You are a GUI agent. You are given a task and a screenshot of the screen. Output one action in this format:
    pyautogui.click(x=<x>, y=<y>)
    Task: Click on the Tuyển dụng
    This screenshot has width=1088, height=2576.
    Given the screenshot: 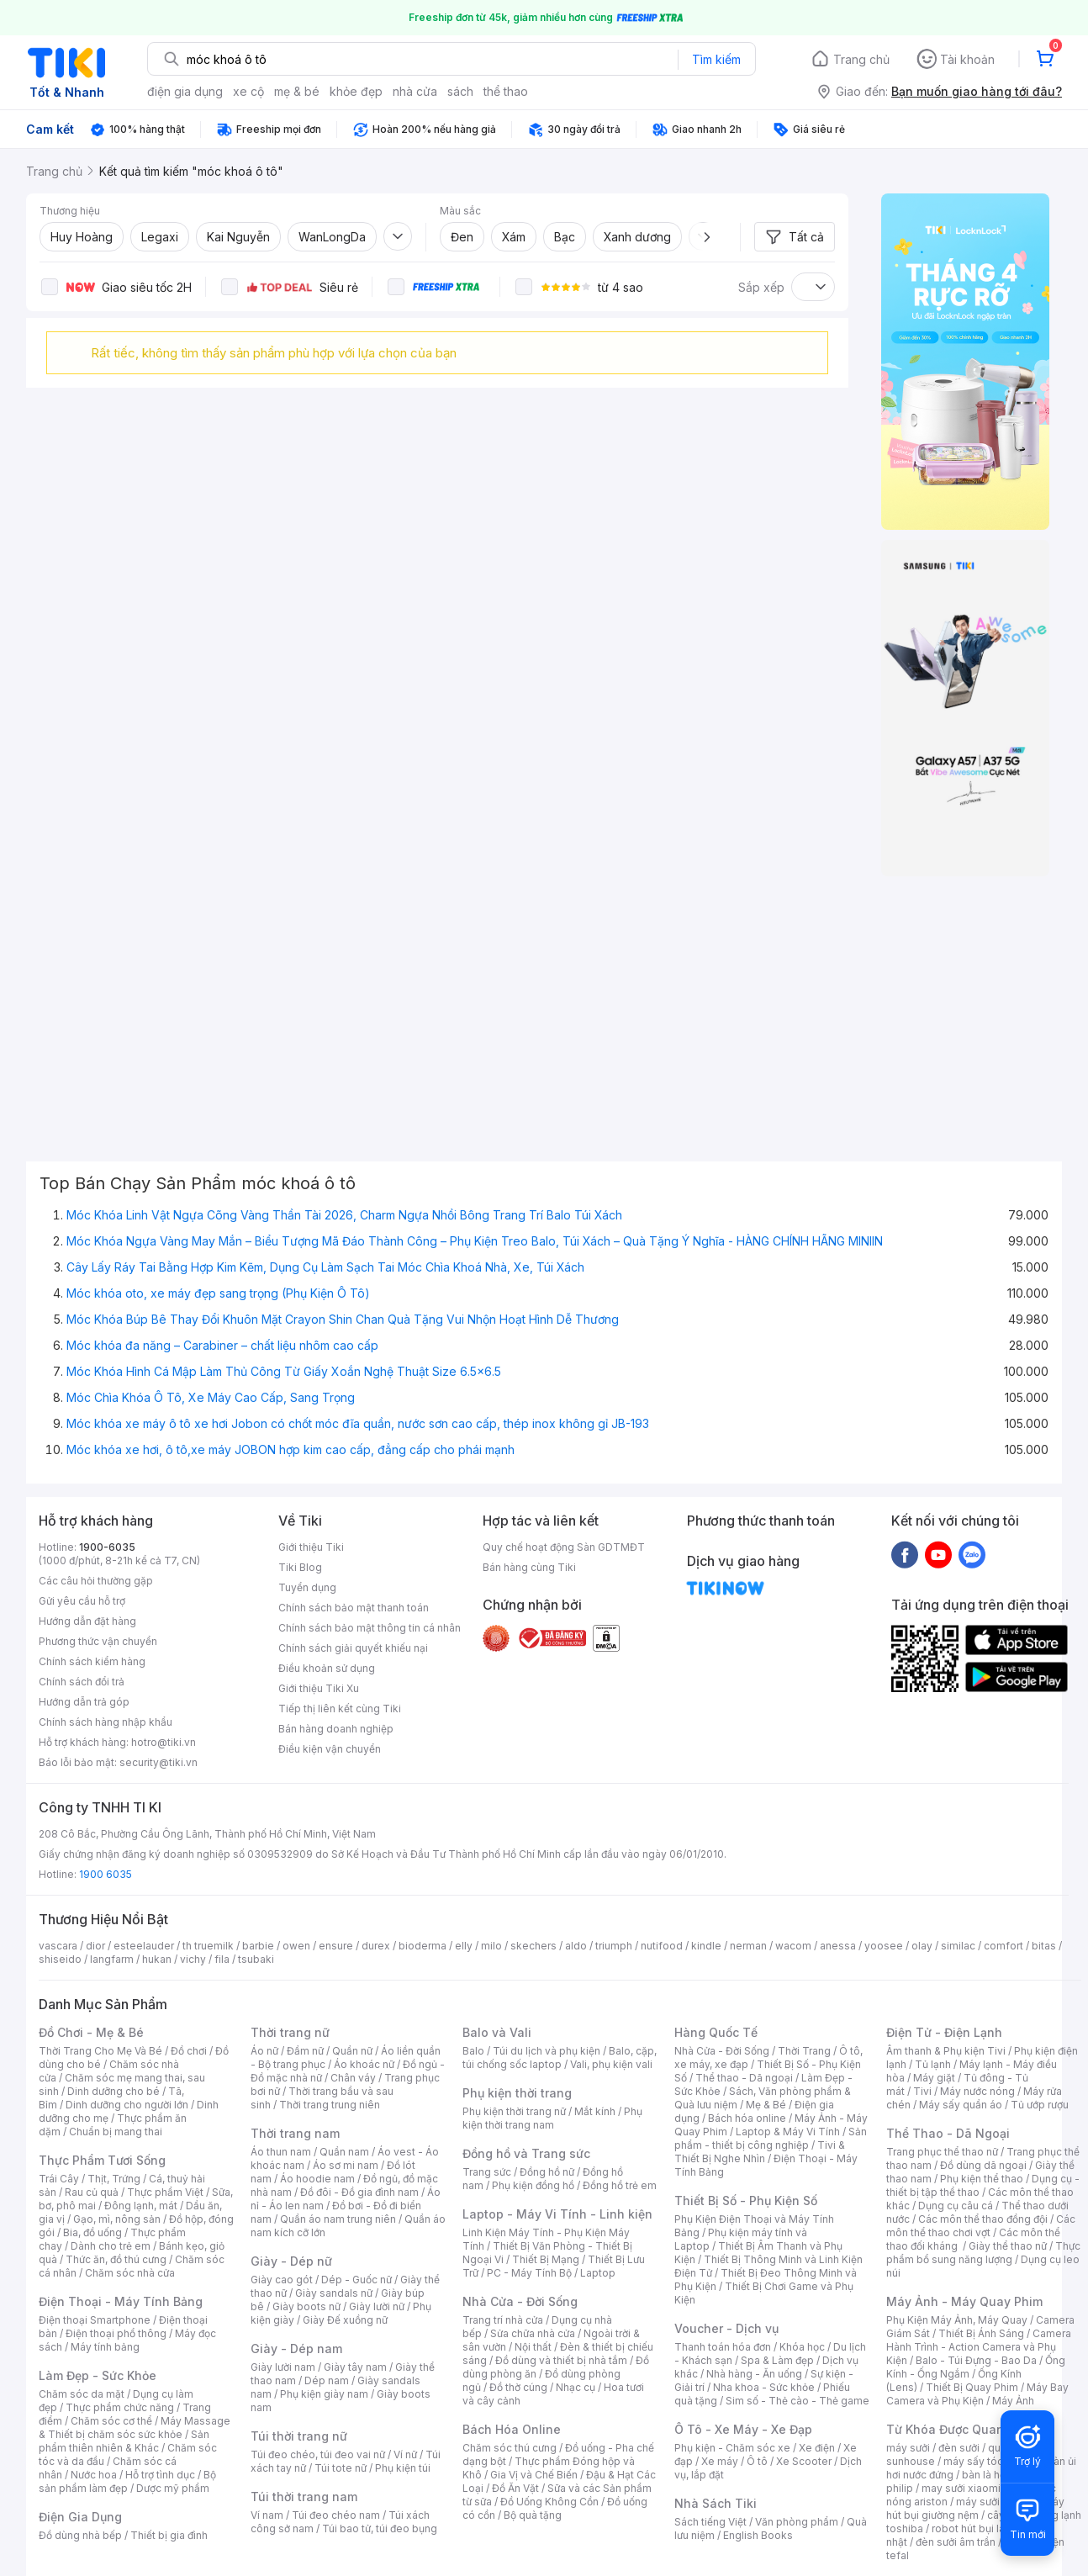 What is the action you would take?
    pyautogui.click(x=307, y=1587)
    